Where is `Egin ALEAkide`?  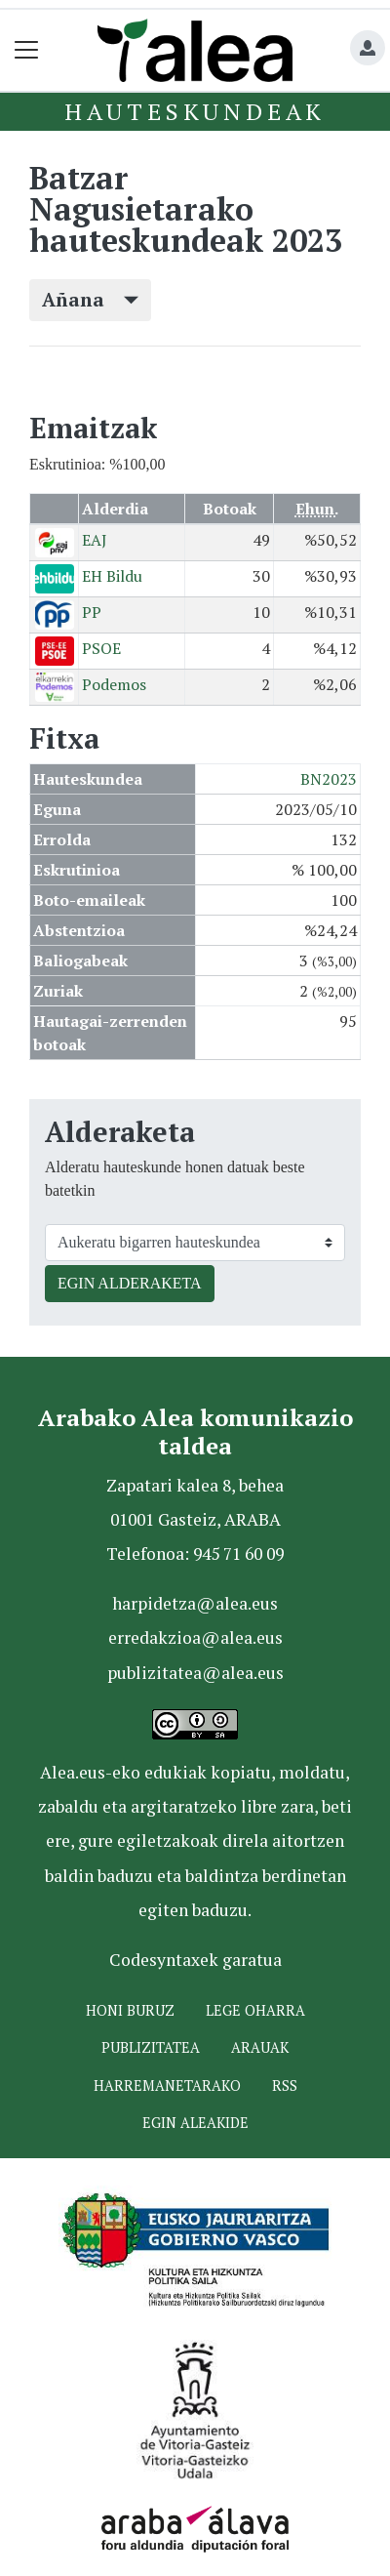 Egin ALEAkide is located at coordinates (195, 2122).